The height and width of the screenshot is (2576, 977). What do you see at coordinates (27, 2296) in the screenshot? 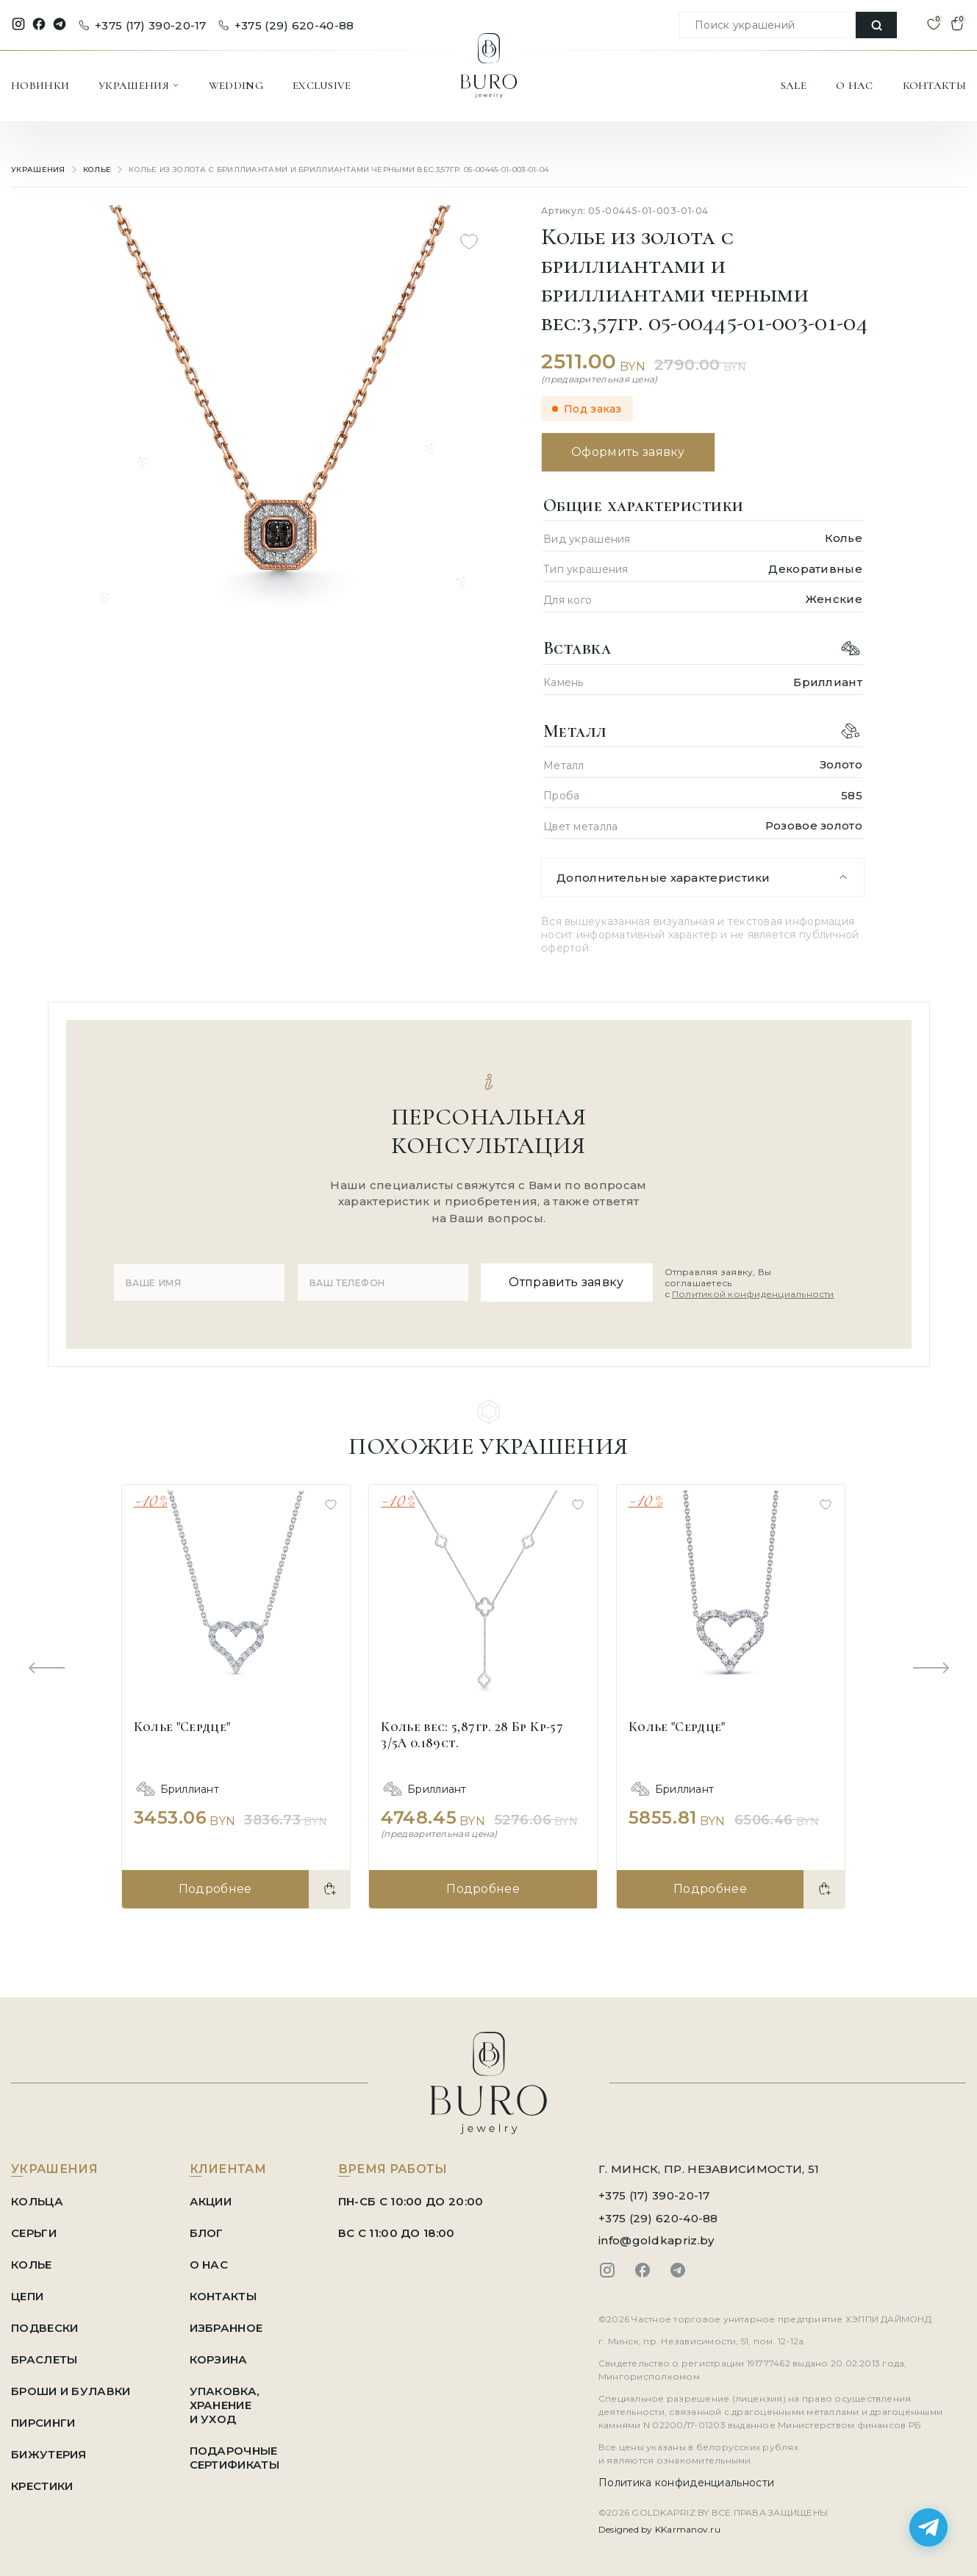
I see `Цепи` at bounding box center [27, 2296].